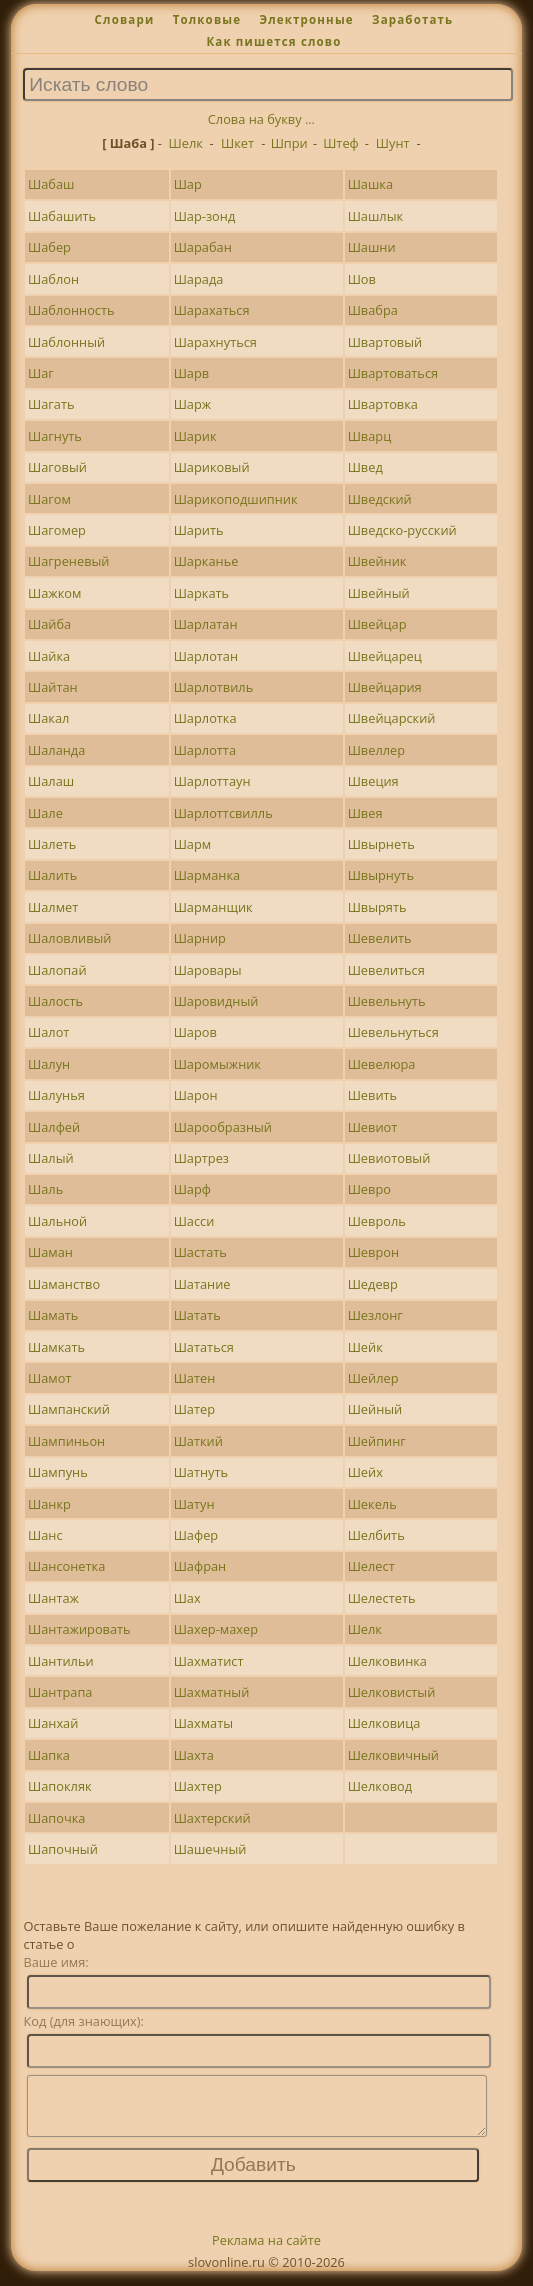 The image size is (533, 2286). I want to click on Шевиотовый, so click(389, 1158).